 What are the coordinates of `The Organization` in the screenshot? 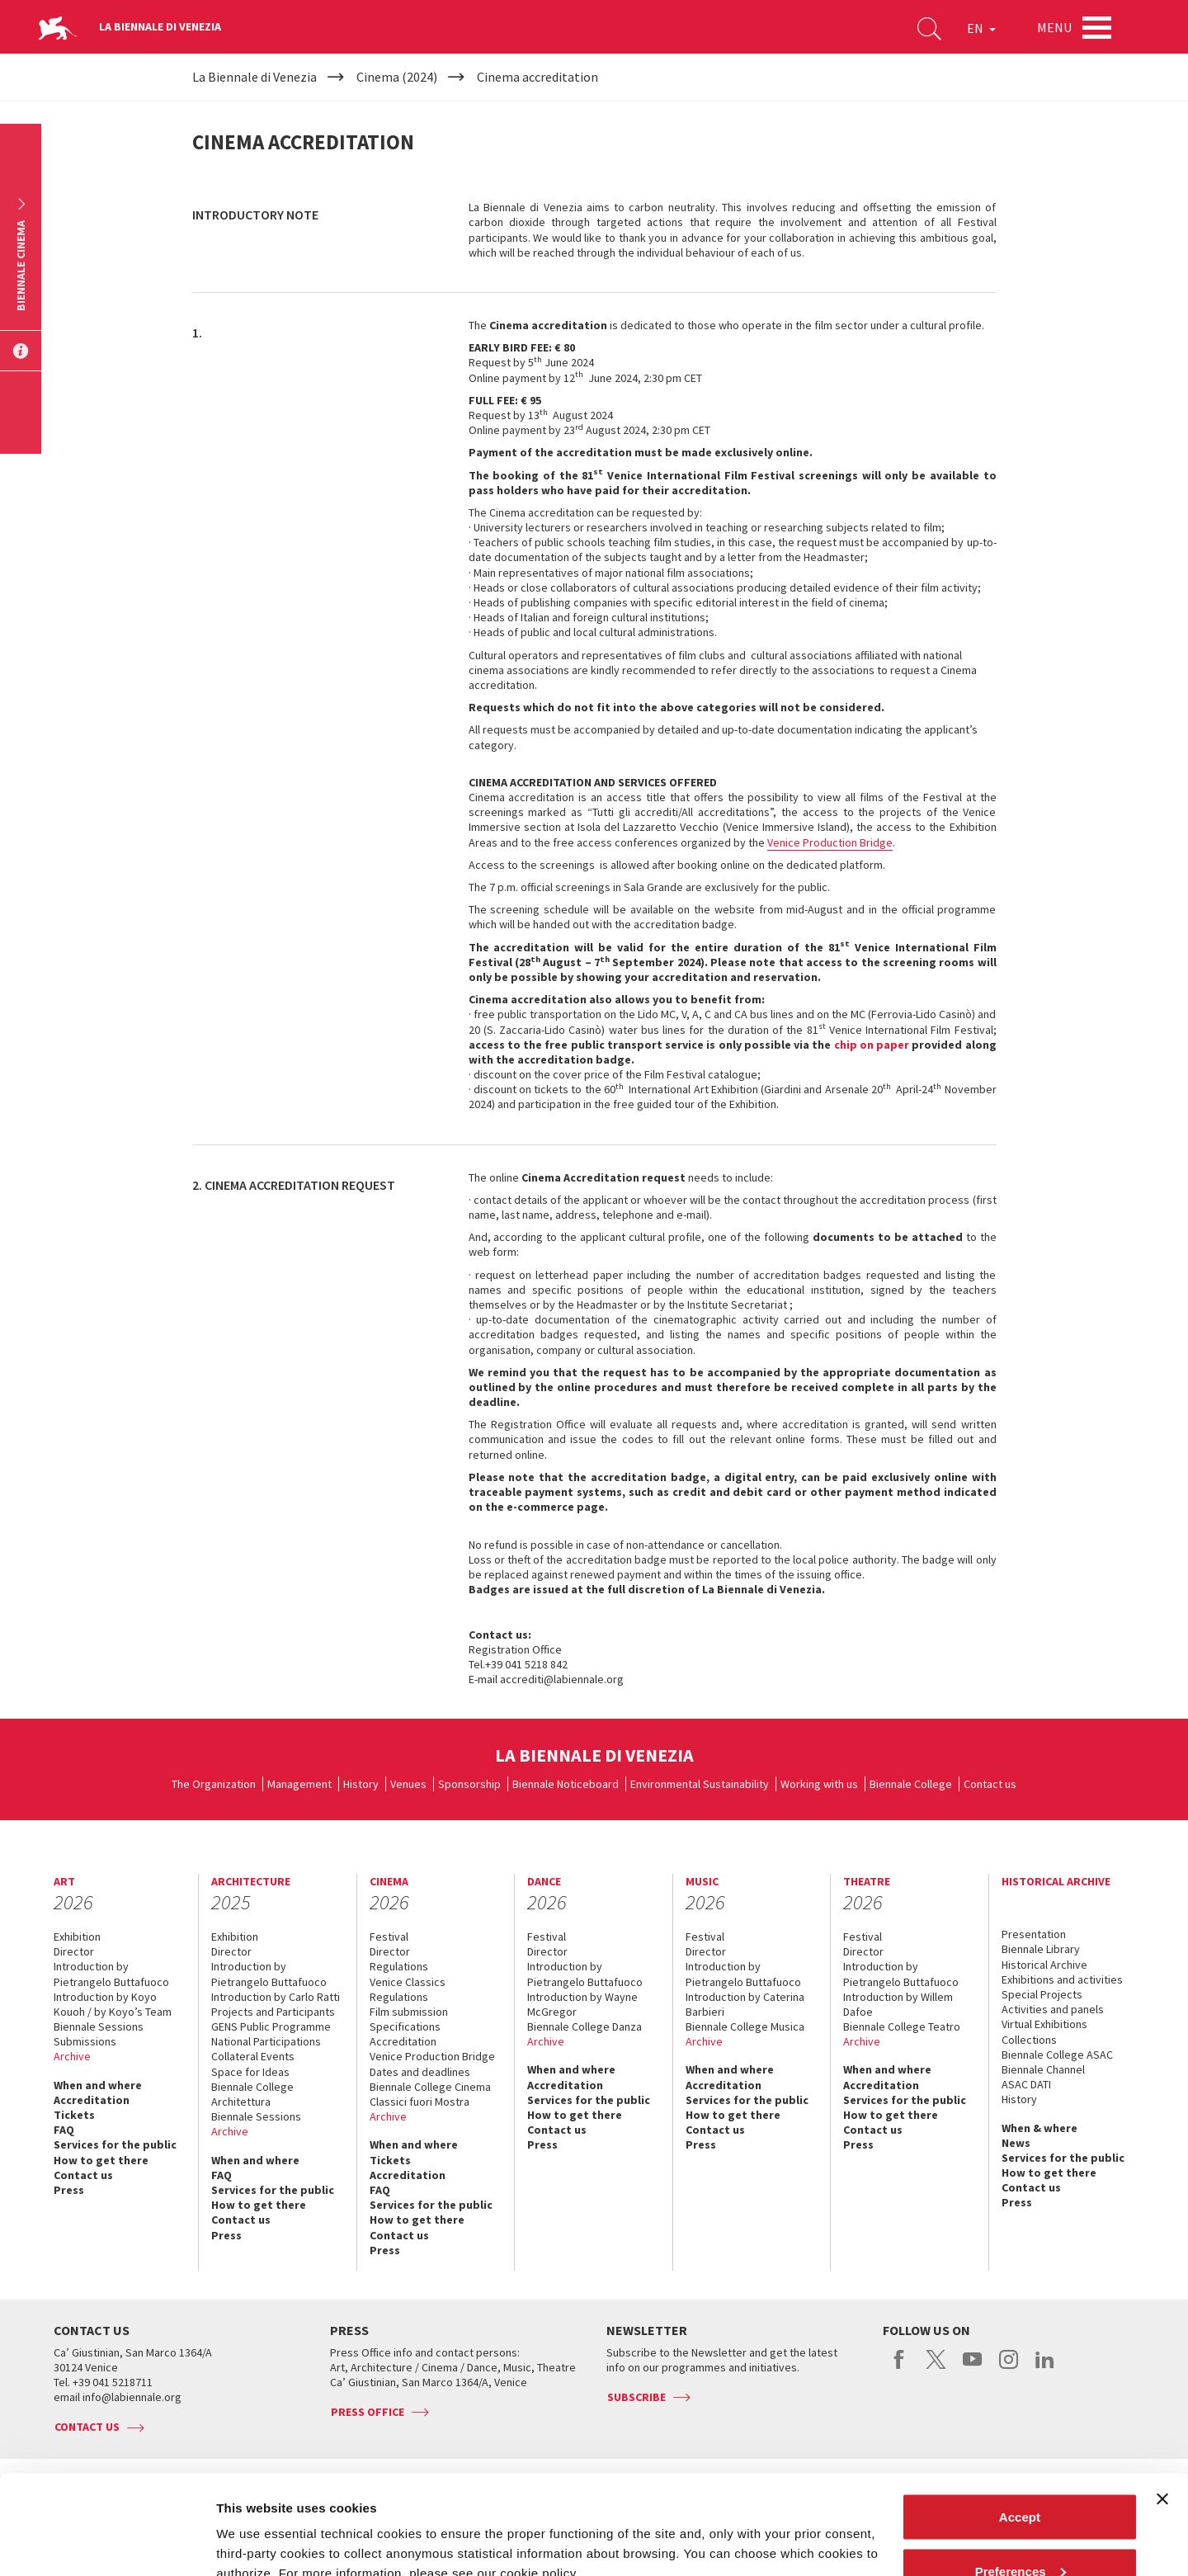 It's located at (214, 1783).